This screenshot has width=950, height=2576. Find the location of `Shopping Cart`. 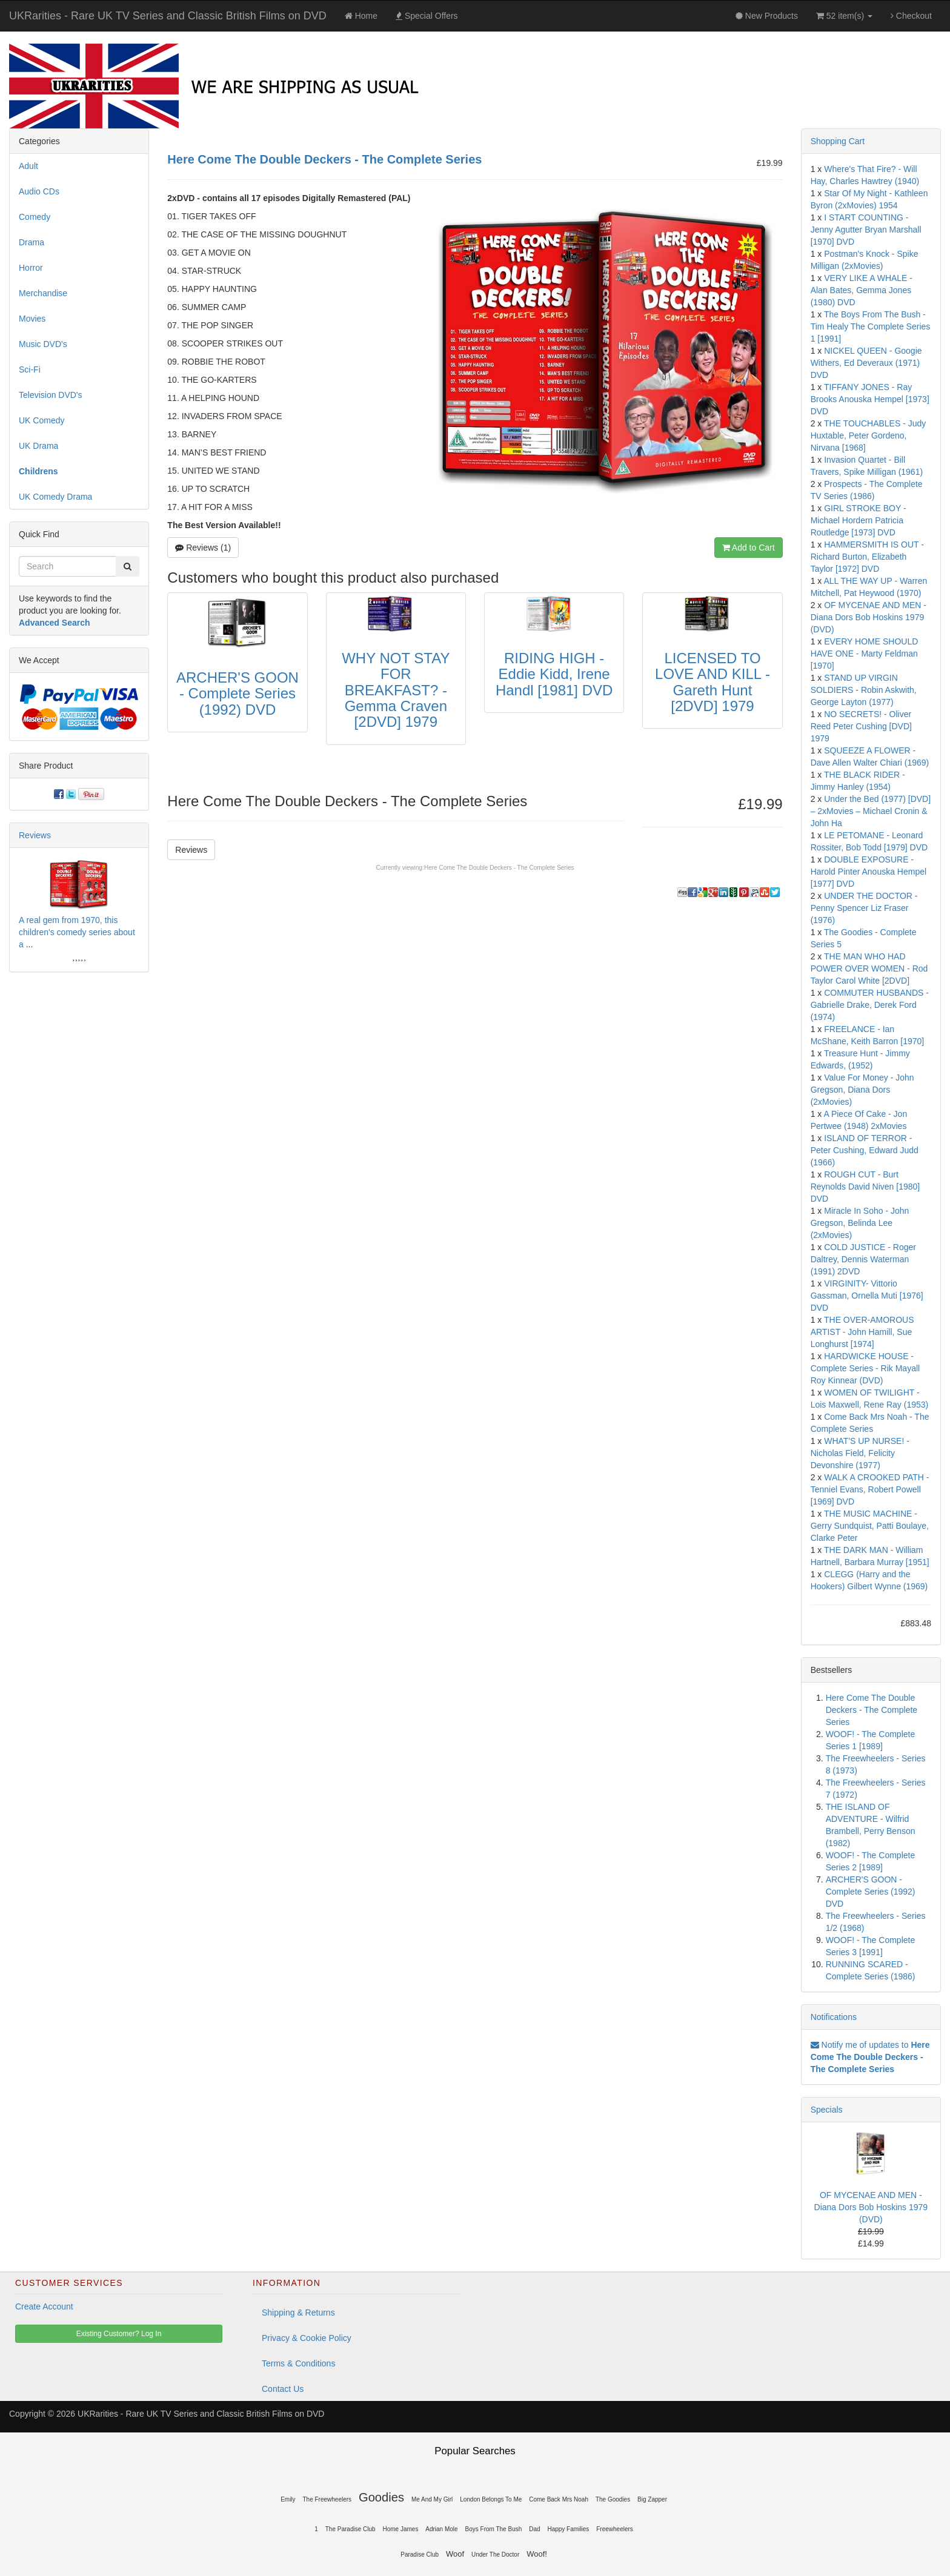

Shopping Cart is located at coordinates (838, 141).